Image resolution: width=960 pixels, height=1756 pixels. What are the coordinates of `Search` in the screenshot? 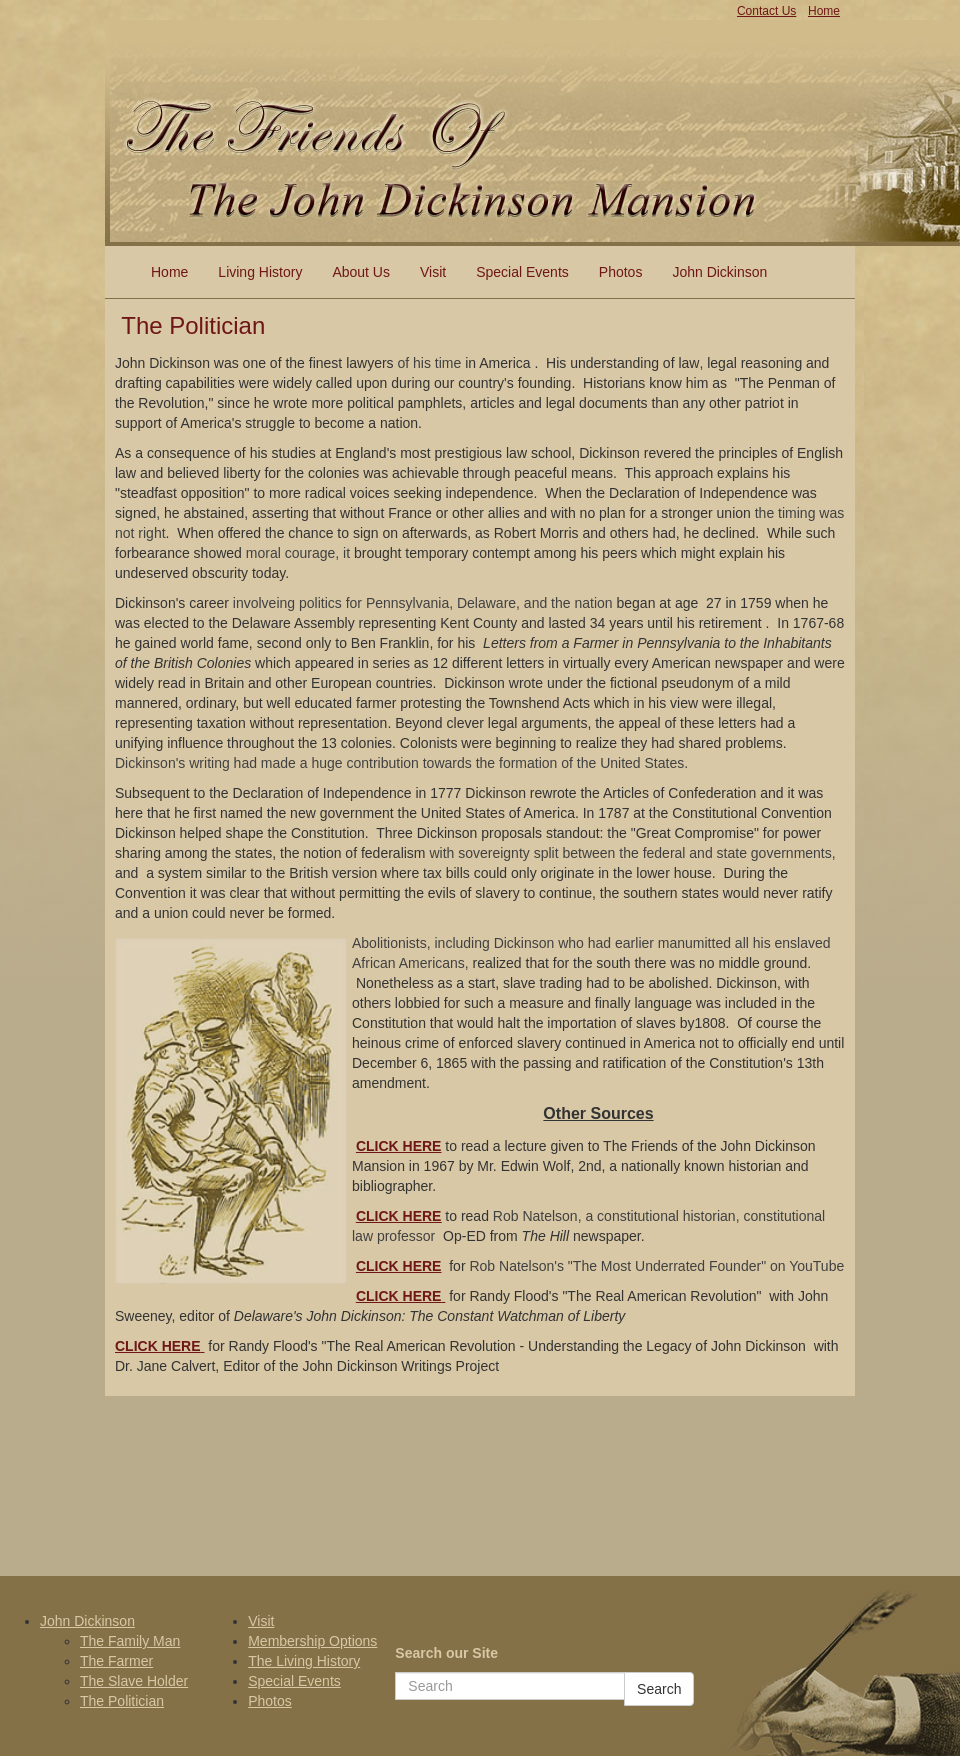 It's located at (659, 1689).